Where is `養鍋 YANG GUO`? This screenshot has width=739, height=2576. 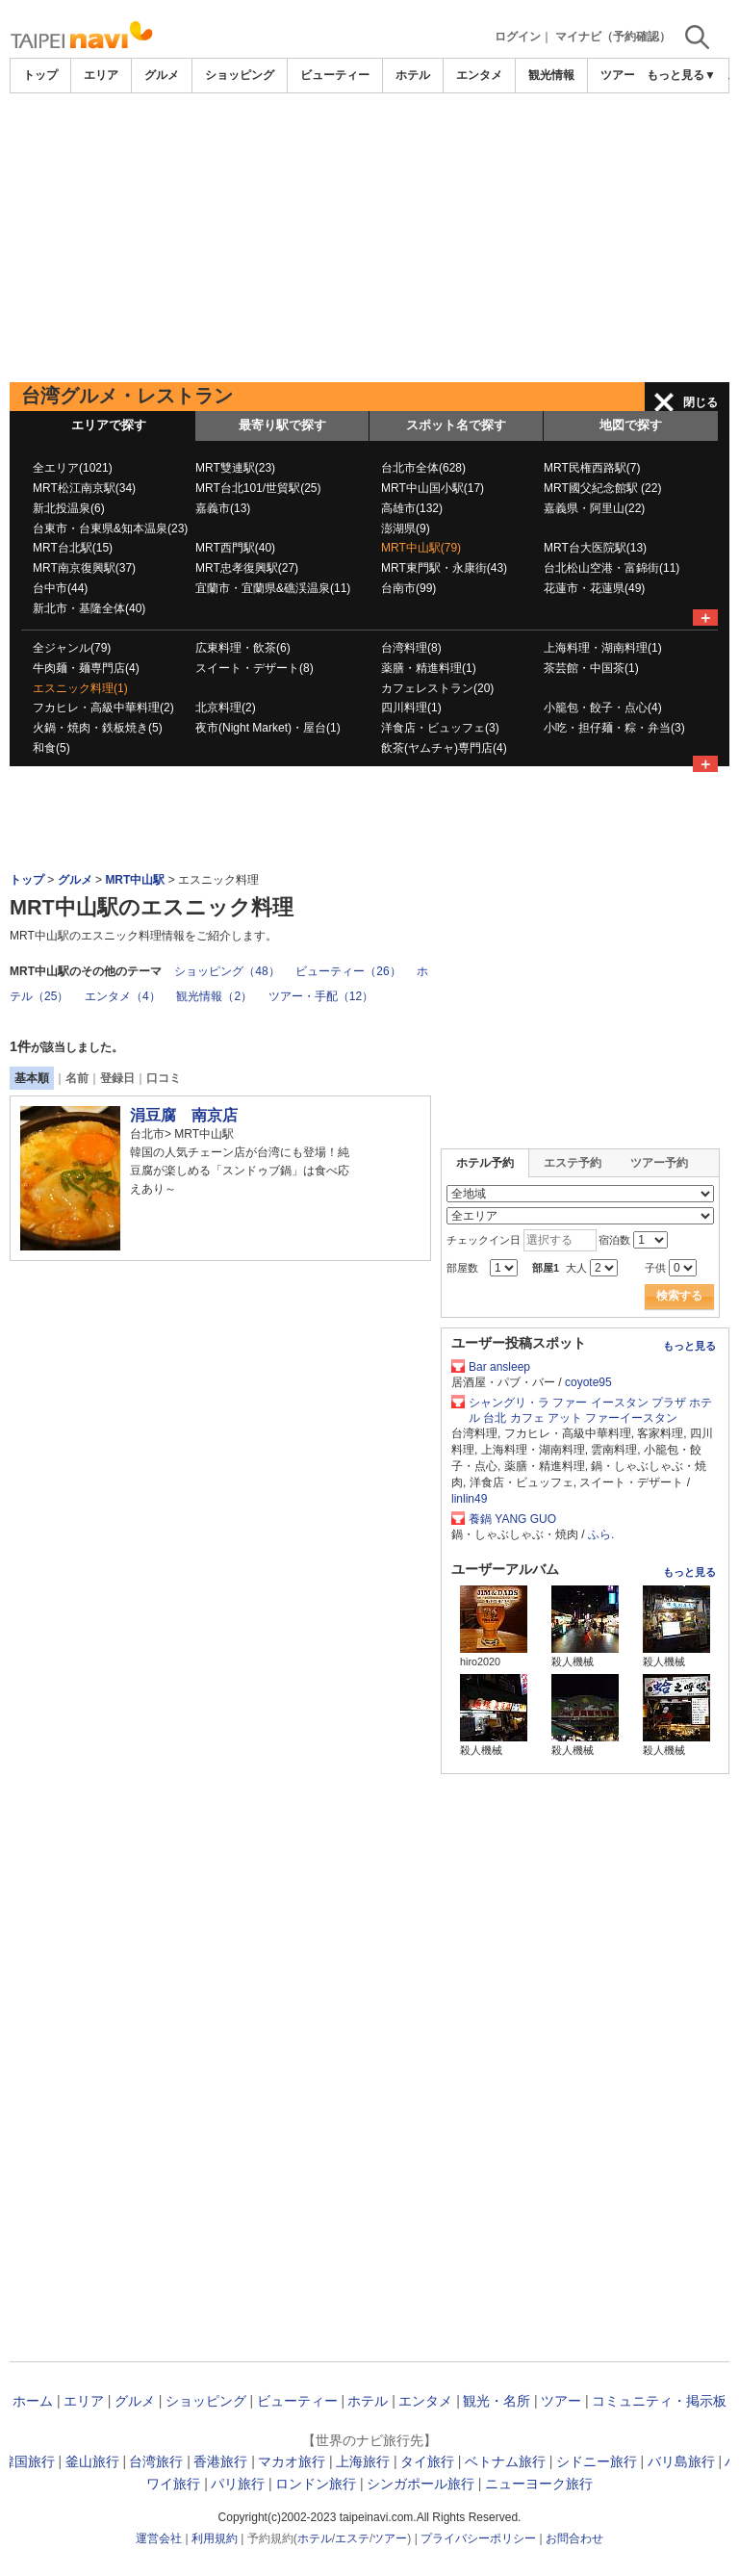 養鍋 YANG GUO is located at coordinates (512, 1519).